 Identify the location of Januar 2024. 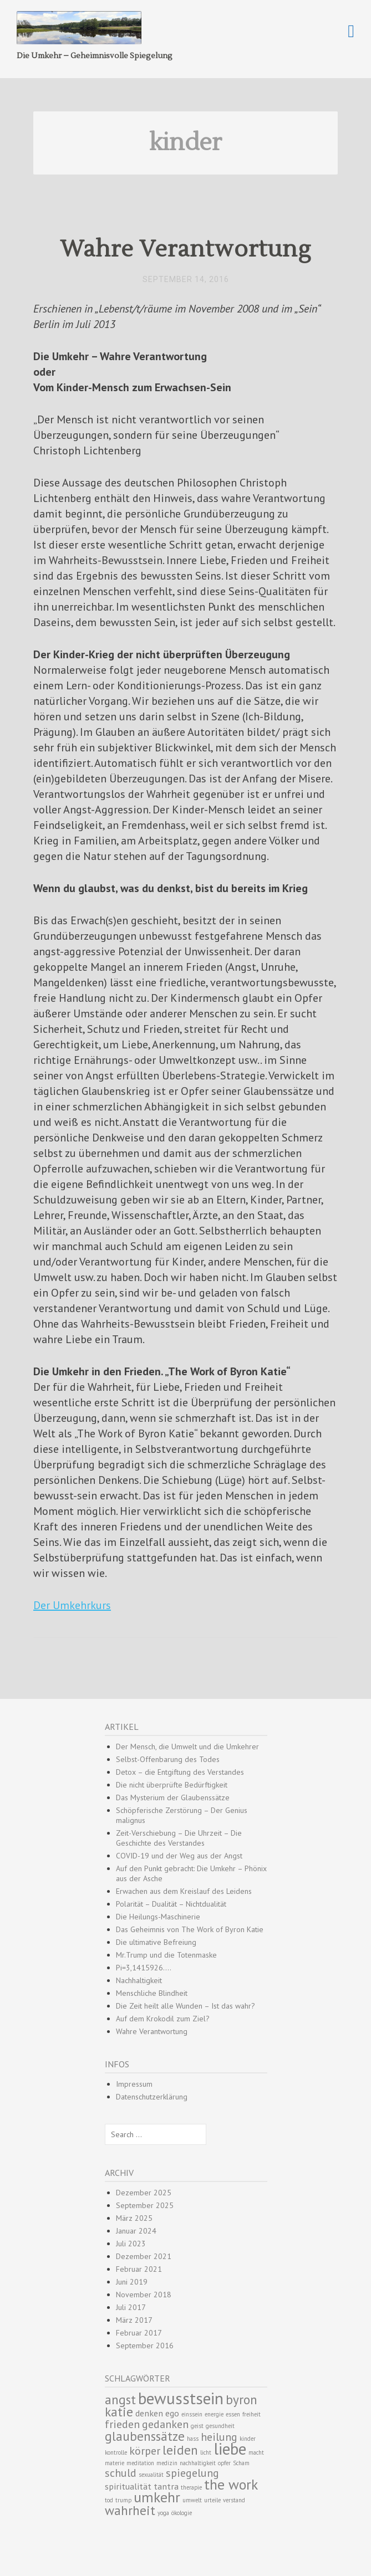
(136, 2231).